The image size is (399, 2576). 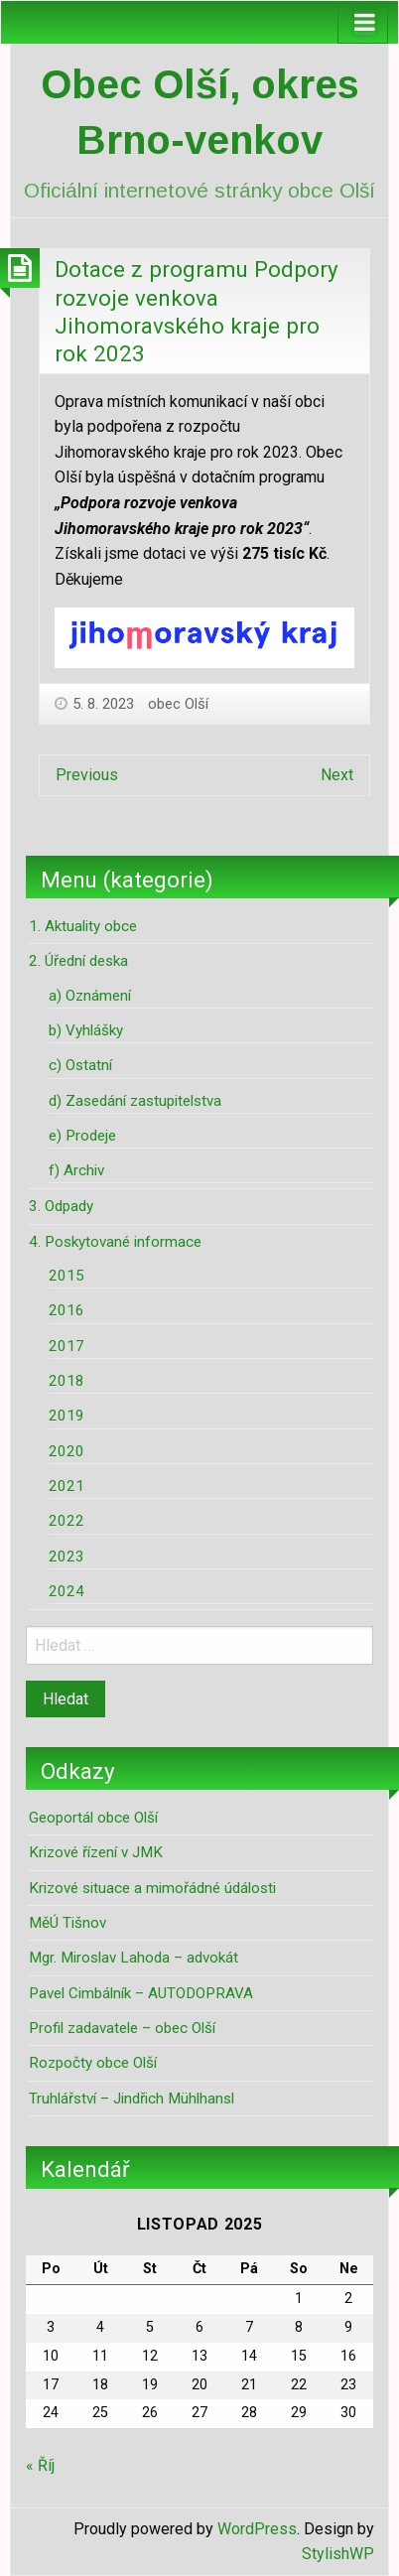 I want to click on 2. Úřední deska, so click(x=78, y=961).